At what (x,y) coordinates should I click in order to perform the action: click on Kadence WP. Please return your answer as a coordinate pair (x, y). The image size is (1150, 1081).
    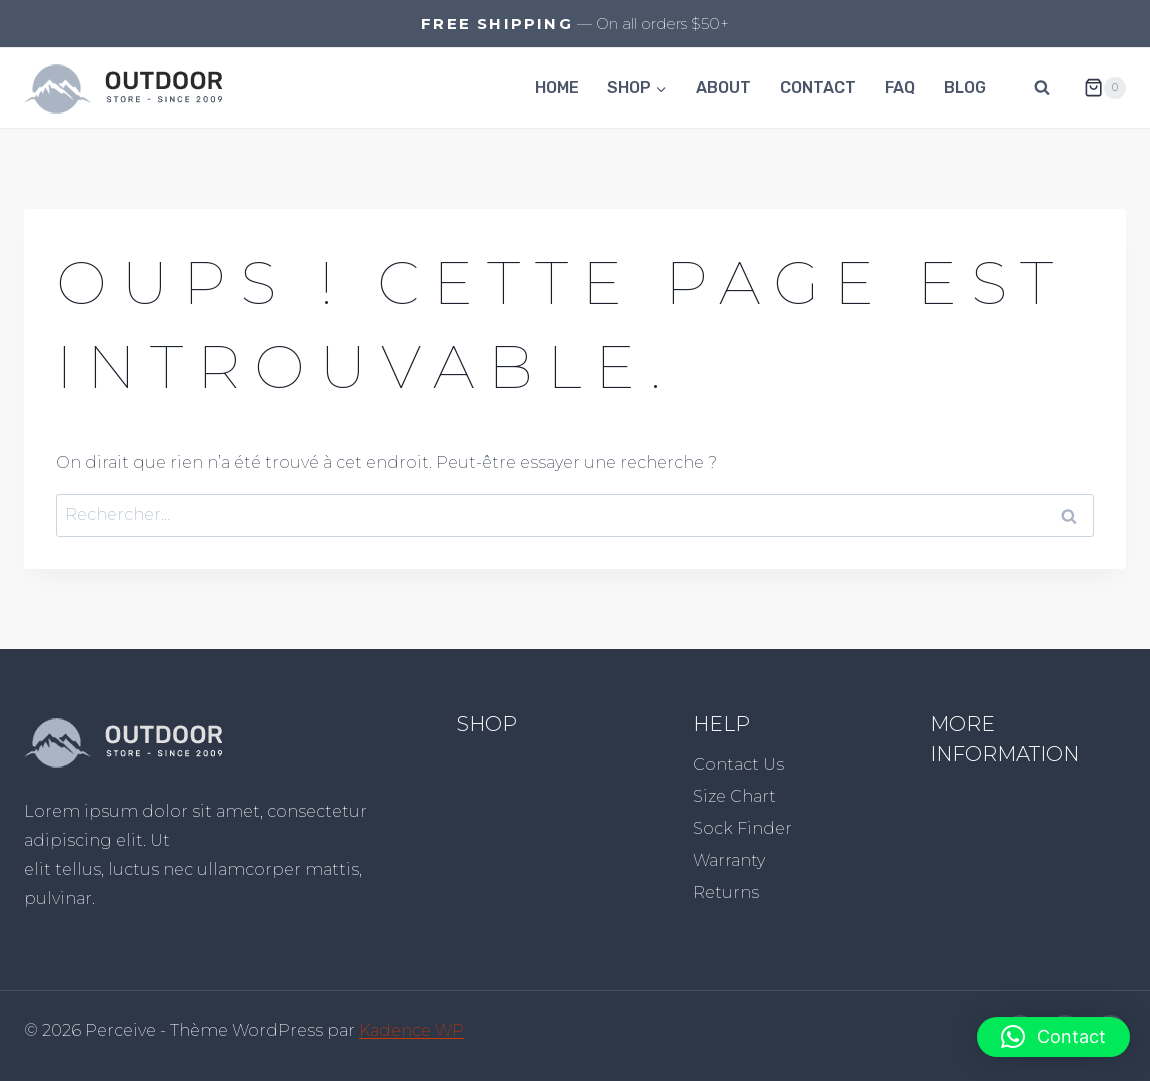
    Looking at the image, I should click on (411, 1030).